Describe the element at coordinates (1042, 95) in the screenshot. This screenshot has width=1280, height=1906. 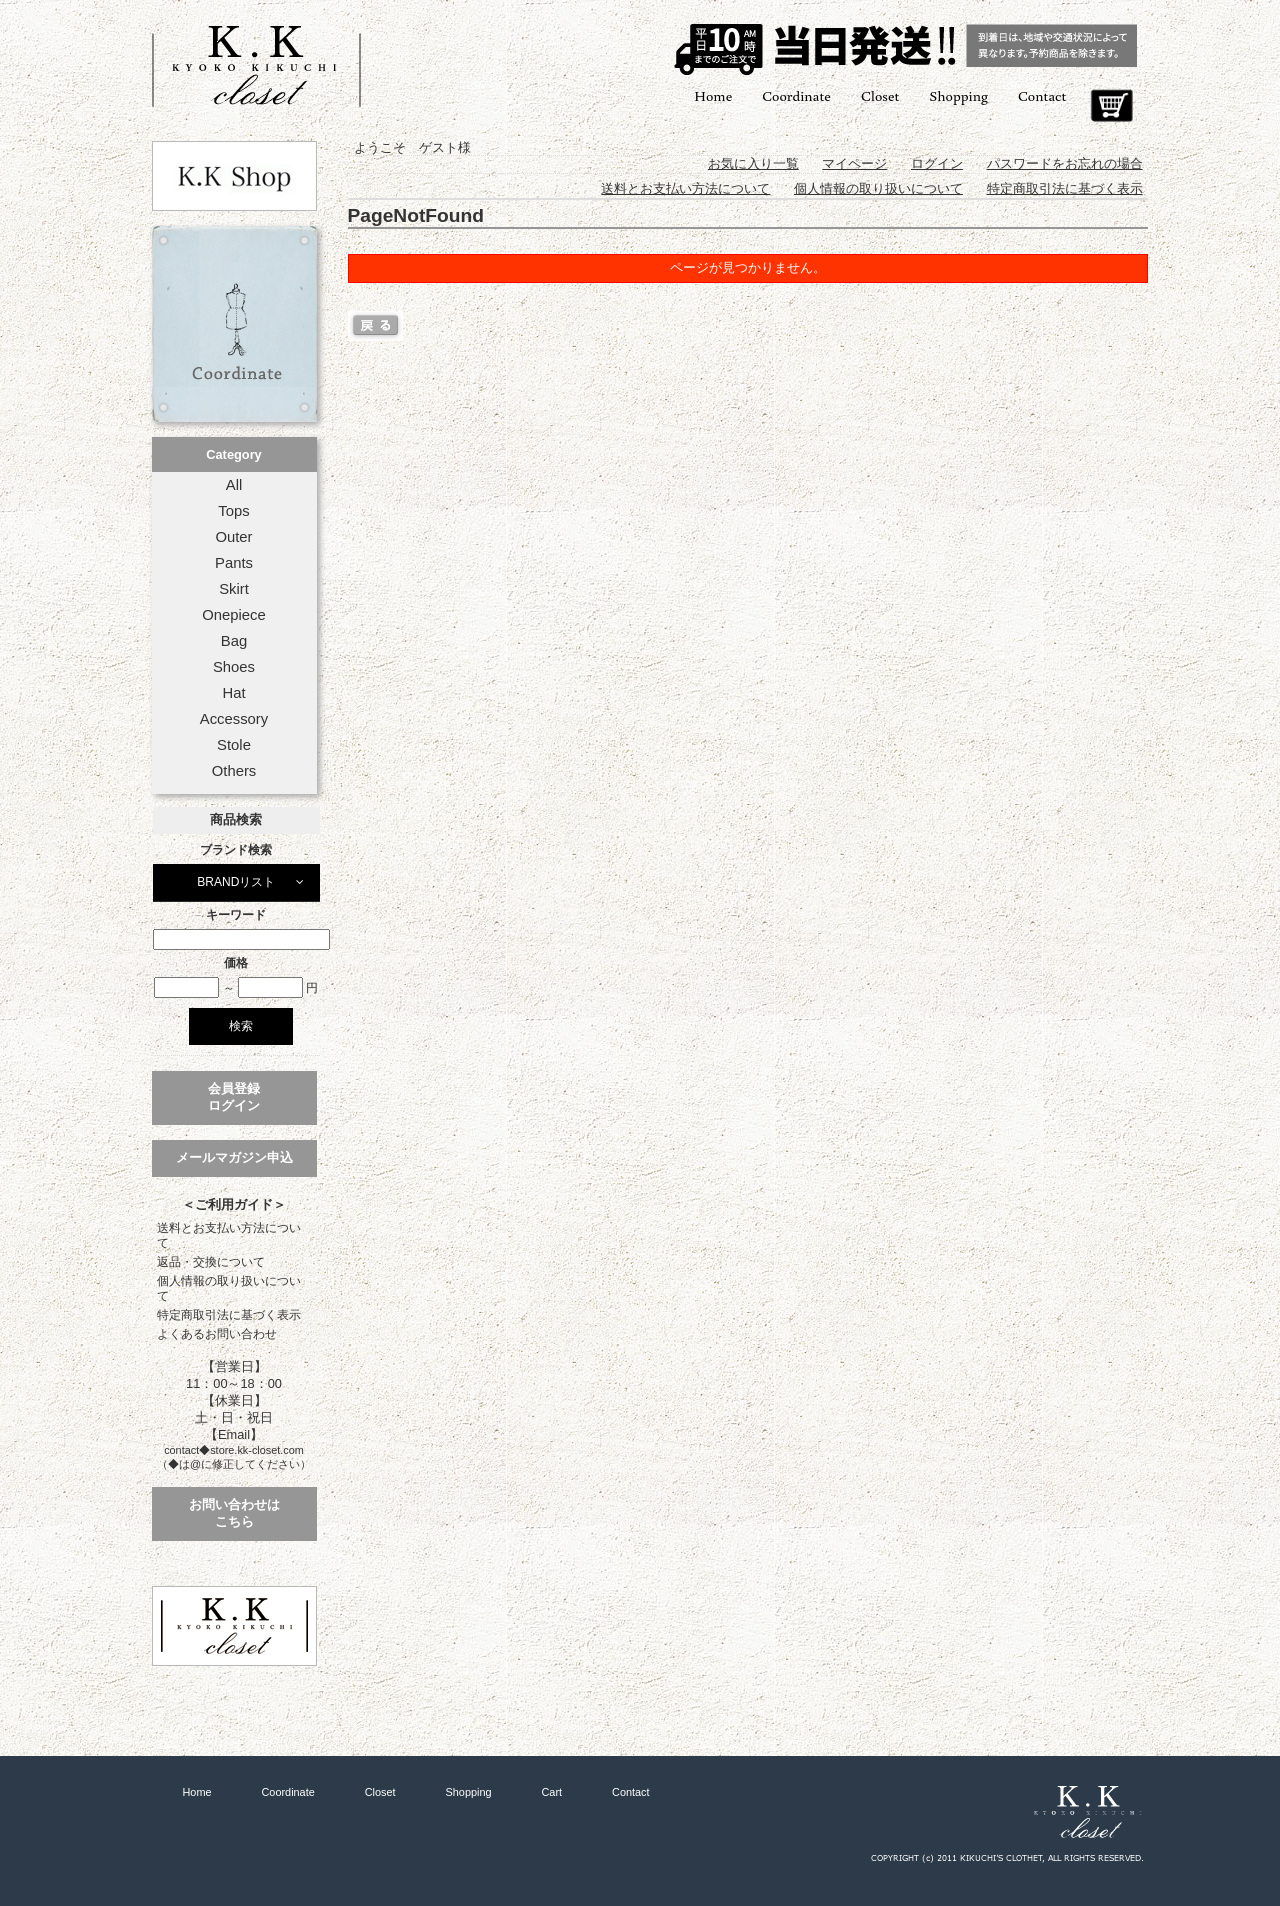
I see `Contact` at that location.